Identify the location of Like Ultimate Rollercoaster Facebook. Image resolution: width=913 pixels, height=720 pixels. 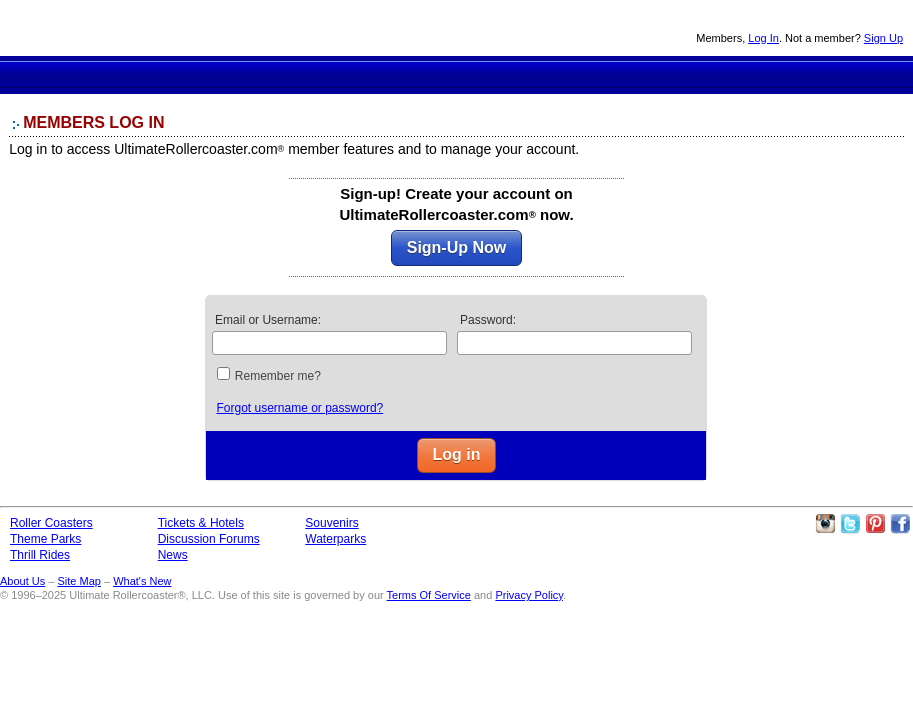
(900, 524).